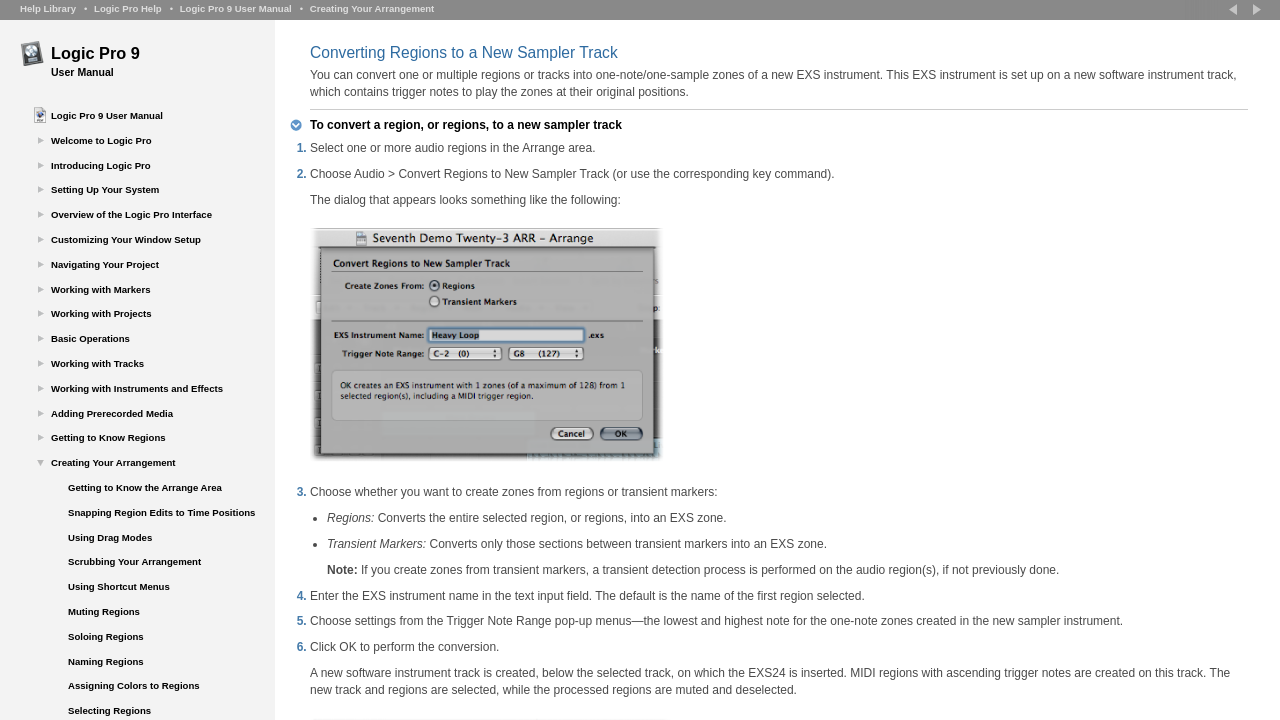 This screenshot has width=1280, height=720. What do you see at coordinates (128, 8) in the screenshot?
I see `Logic Pro Help` at bounding box center [128, 8].